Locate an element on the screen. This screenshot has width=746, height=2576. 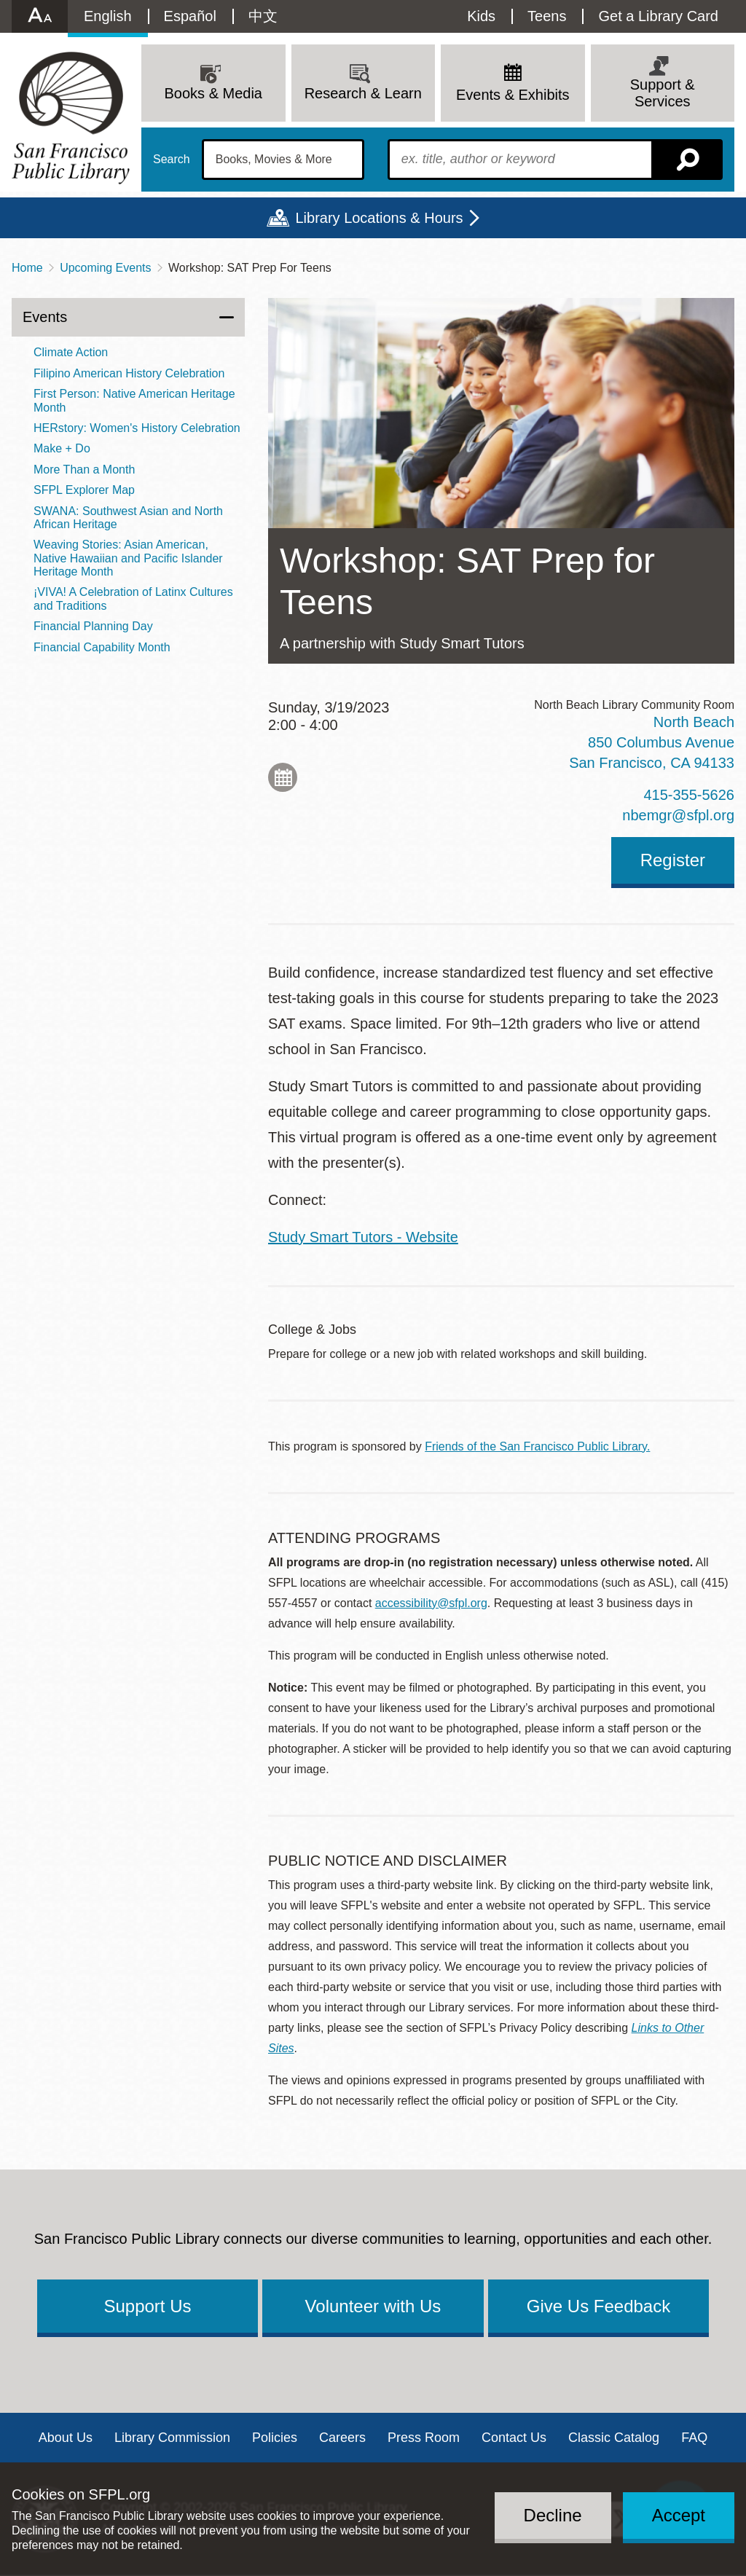
Give Us Feedback is located at coordinates (598, 2306).